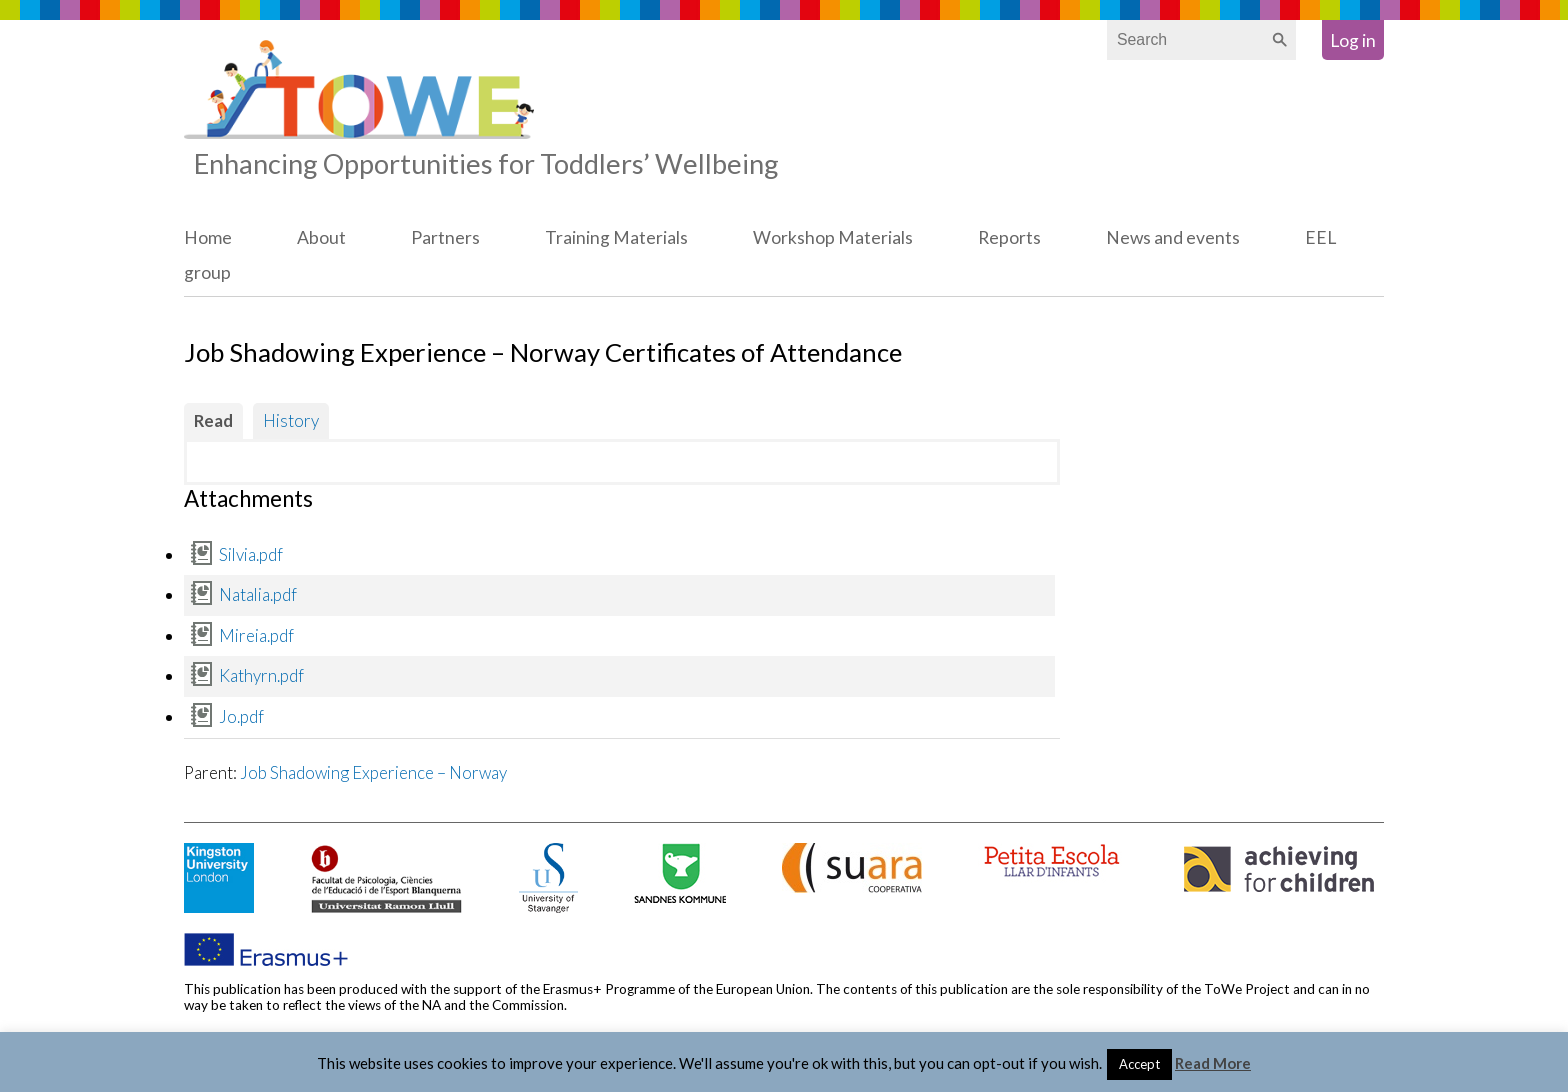 The height and width of the screenshot is (1092, 1568). I want to click on Mireia.pdf, so click(256, 635).